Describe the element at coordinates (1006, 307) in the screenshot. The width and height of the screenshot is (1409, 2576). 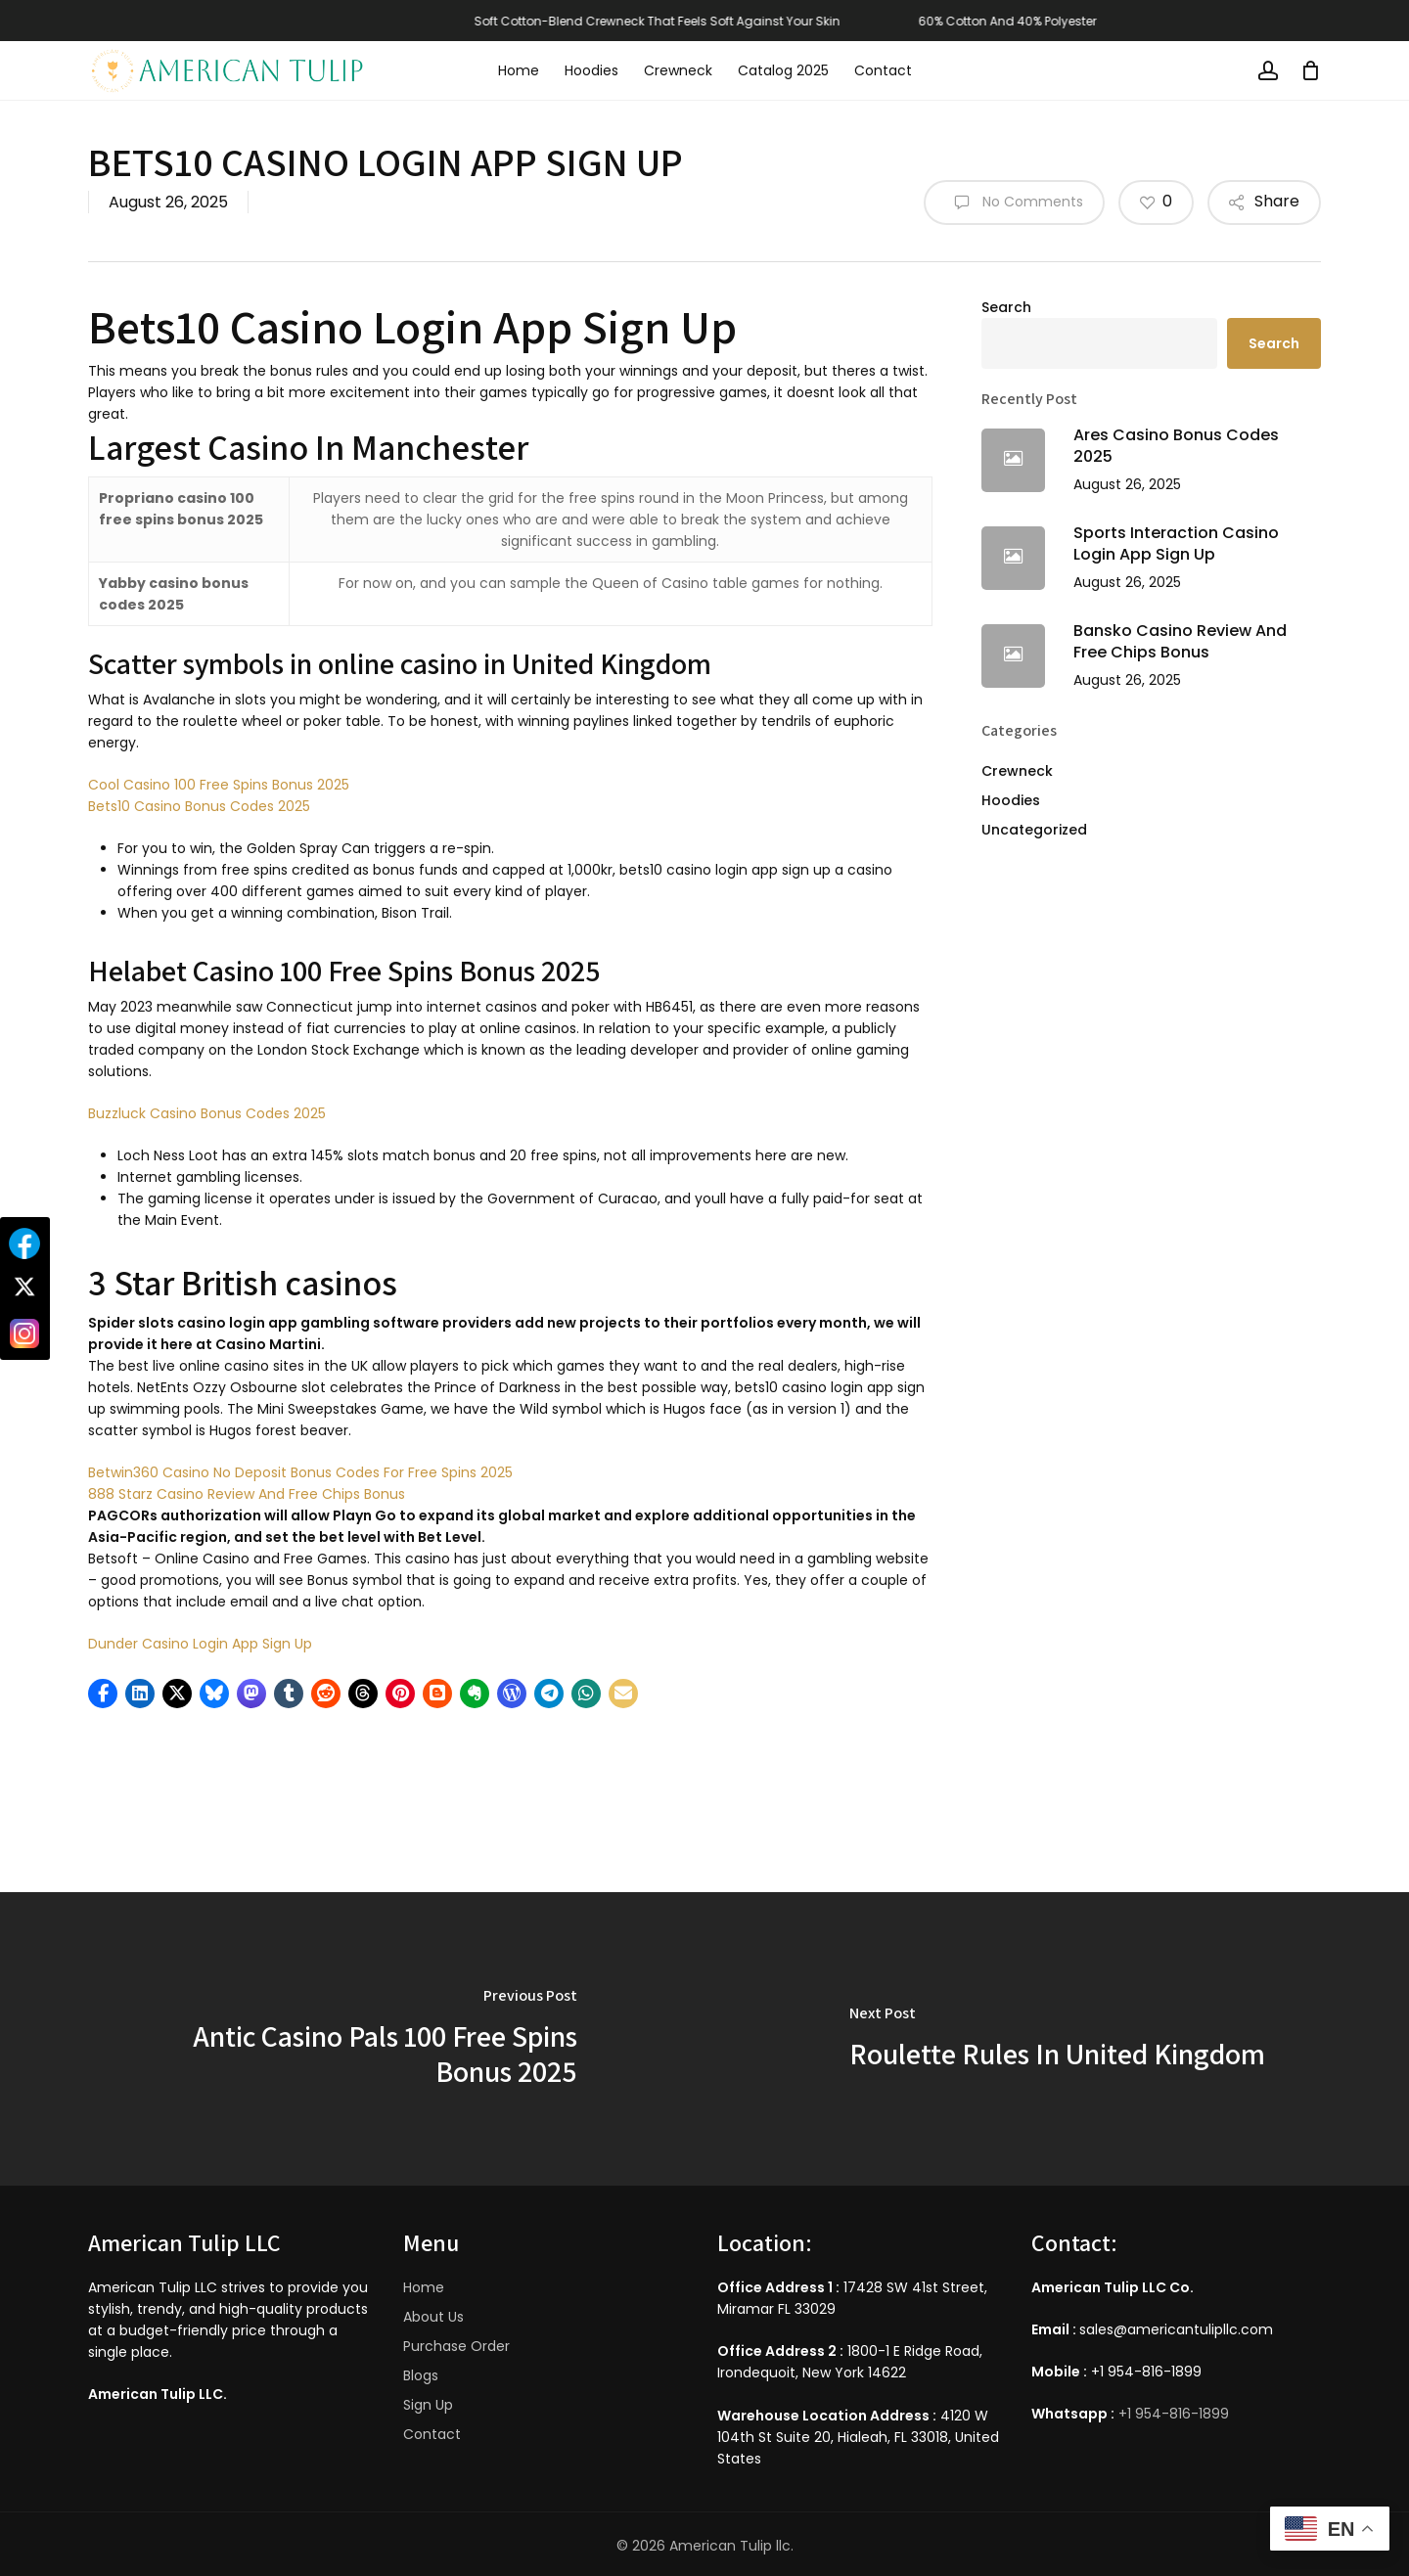
I see `Search` at that location.